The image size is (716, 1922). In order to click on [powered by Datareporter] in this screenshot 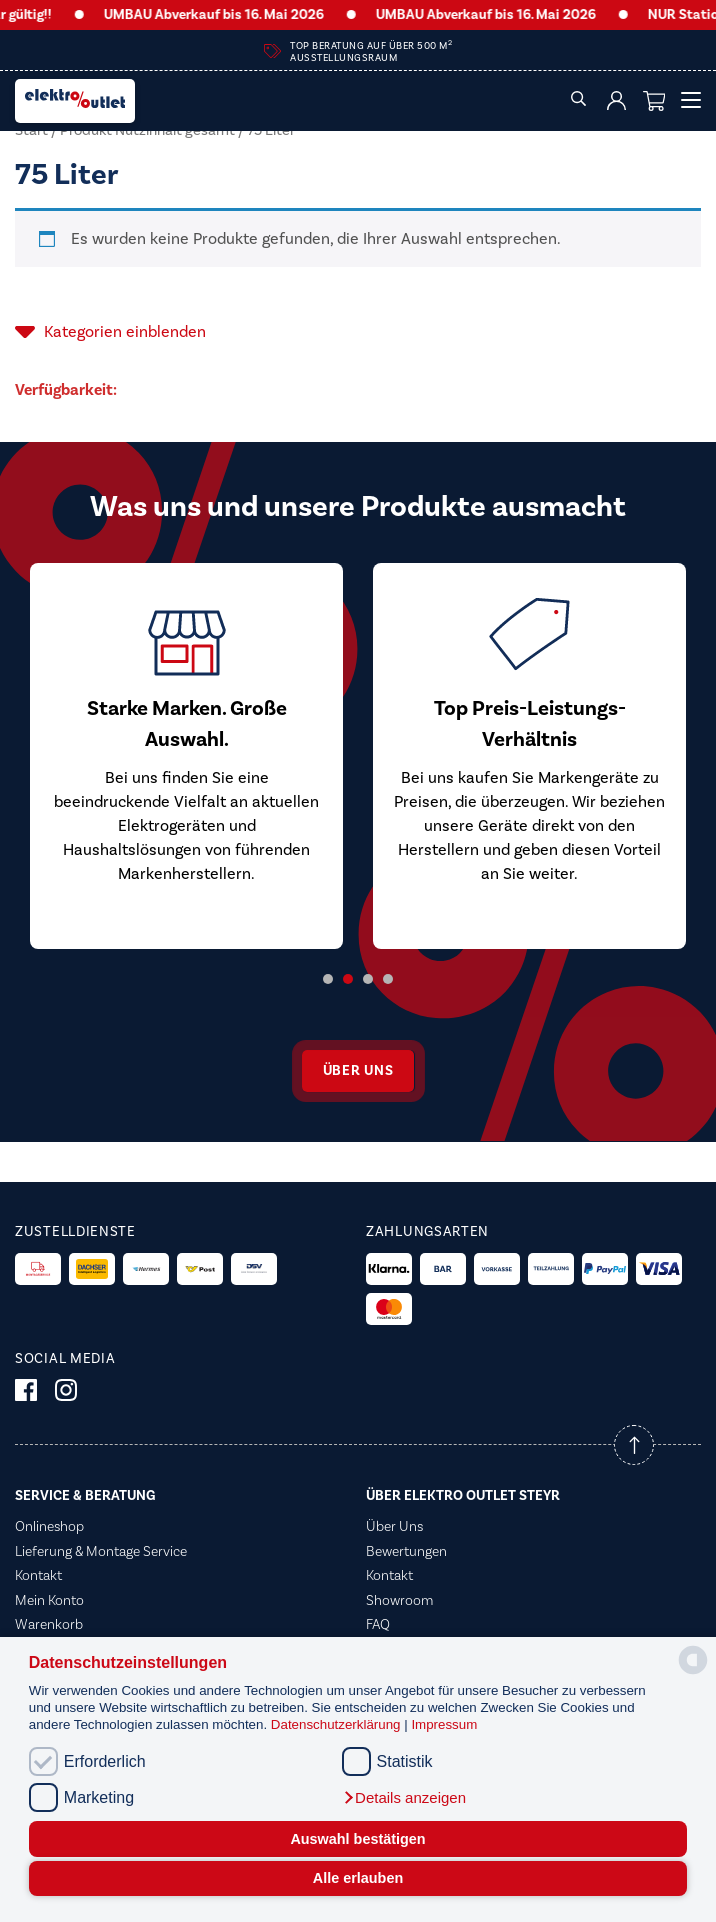, I will do `click(693, 1672)`.